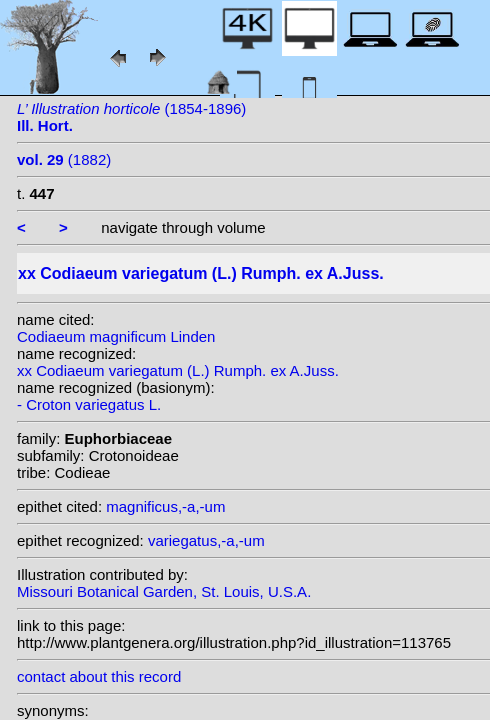 The width and height of the screenshot is (490, 720). Describe the element at coordinates (178, 370) in the screenshot. I see `xx Codiaeum variegatum (L.) Rumph. ex A.Juss.` at that location.